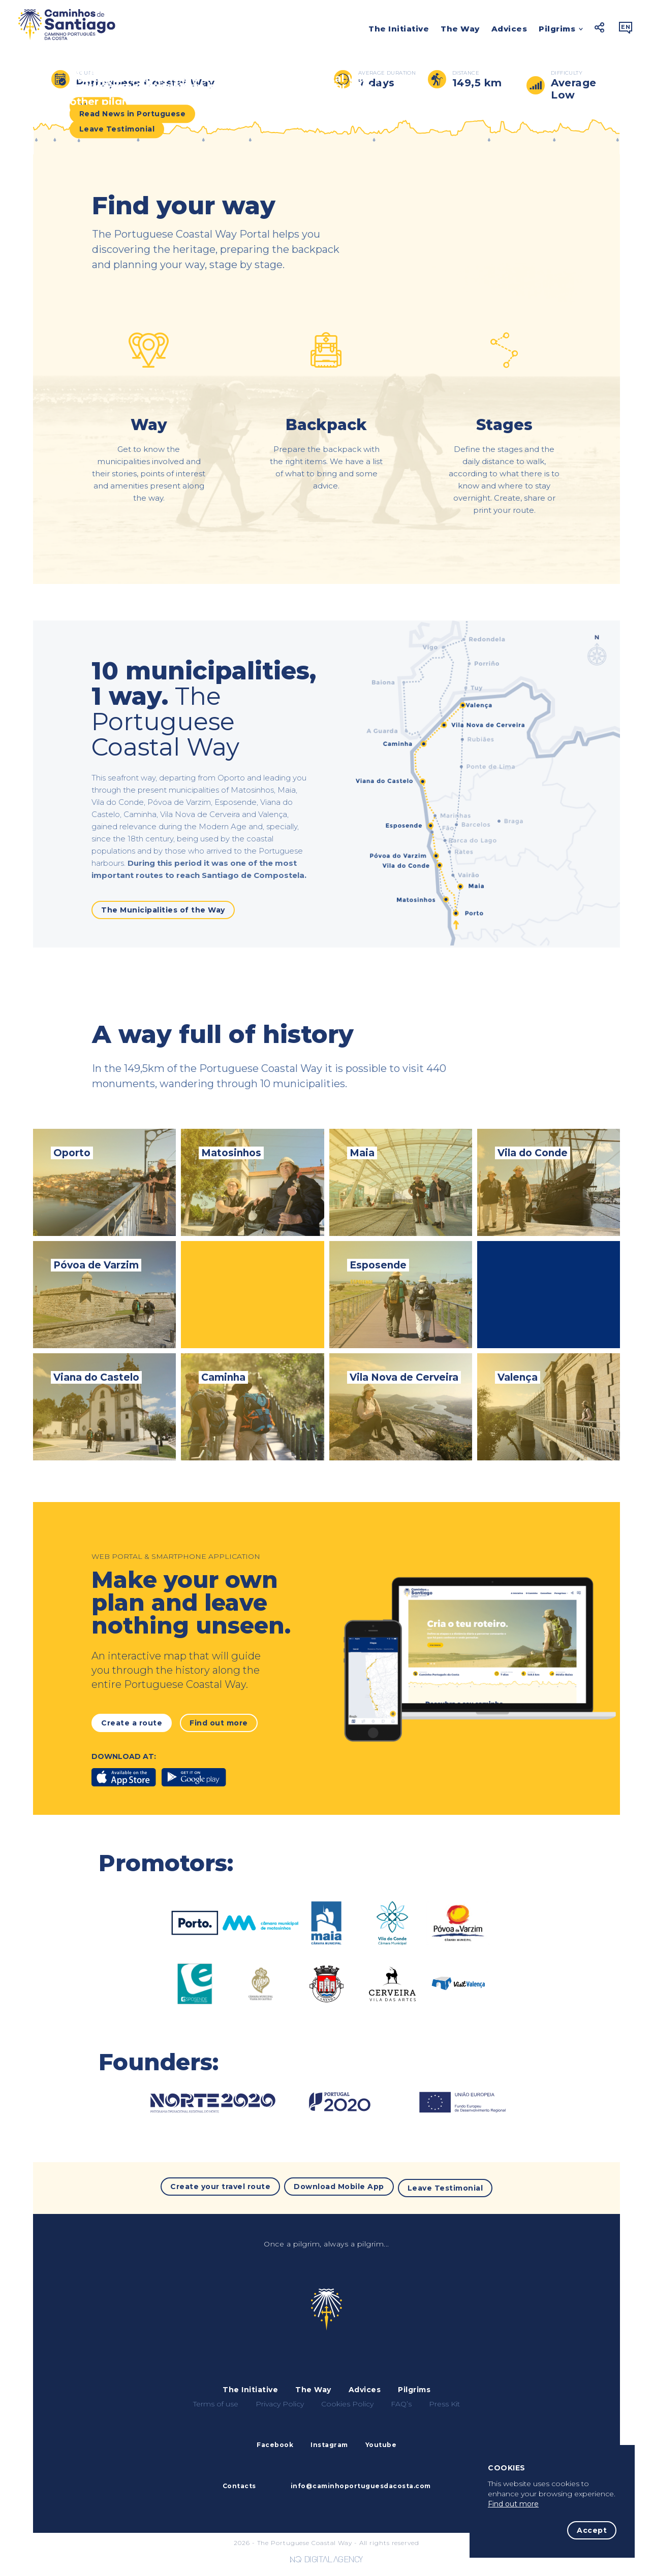 This screenshot has height=2576, width=653. Describe the element at coordinates (509, 29) in the screenshot. I see `Advices` at that location.